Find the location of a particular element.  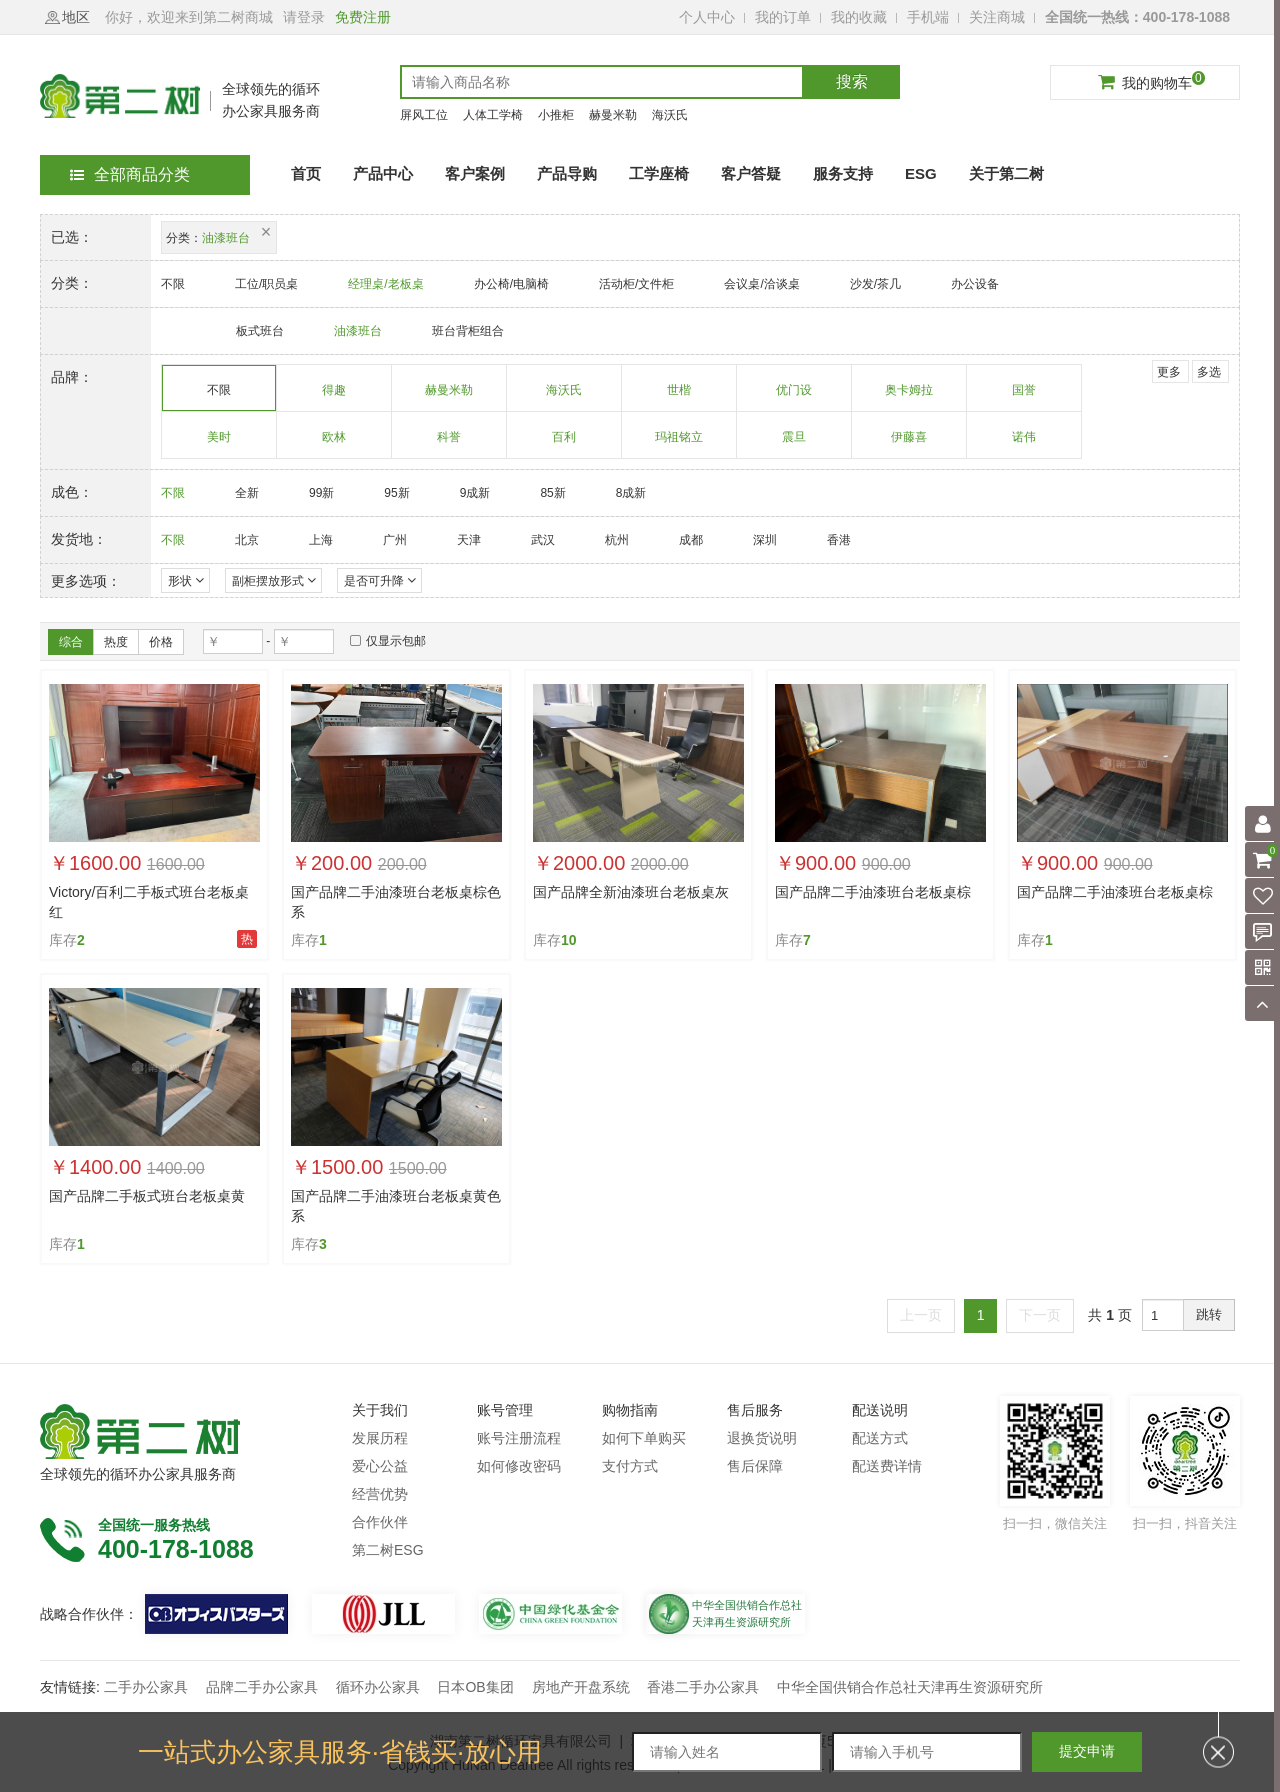

配送费详情 is located at coordinates (887, 1466).